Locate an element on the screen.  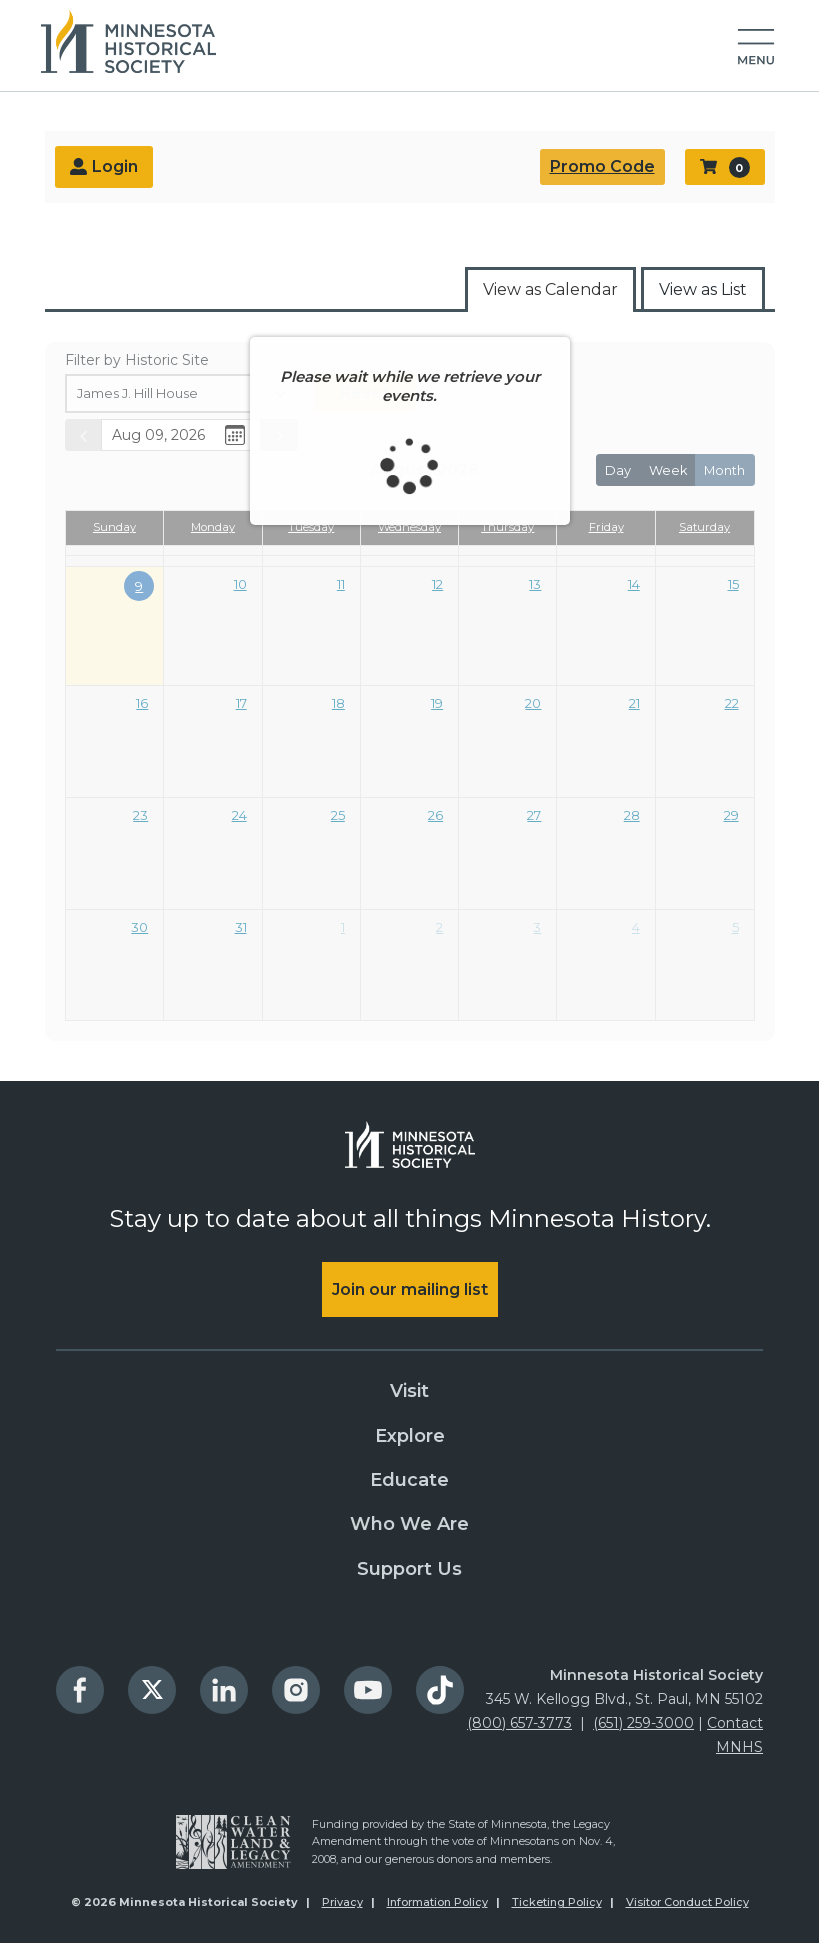
5 [September 5, 2026] is located at coordinates (735, 927).